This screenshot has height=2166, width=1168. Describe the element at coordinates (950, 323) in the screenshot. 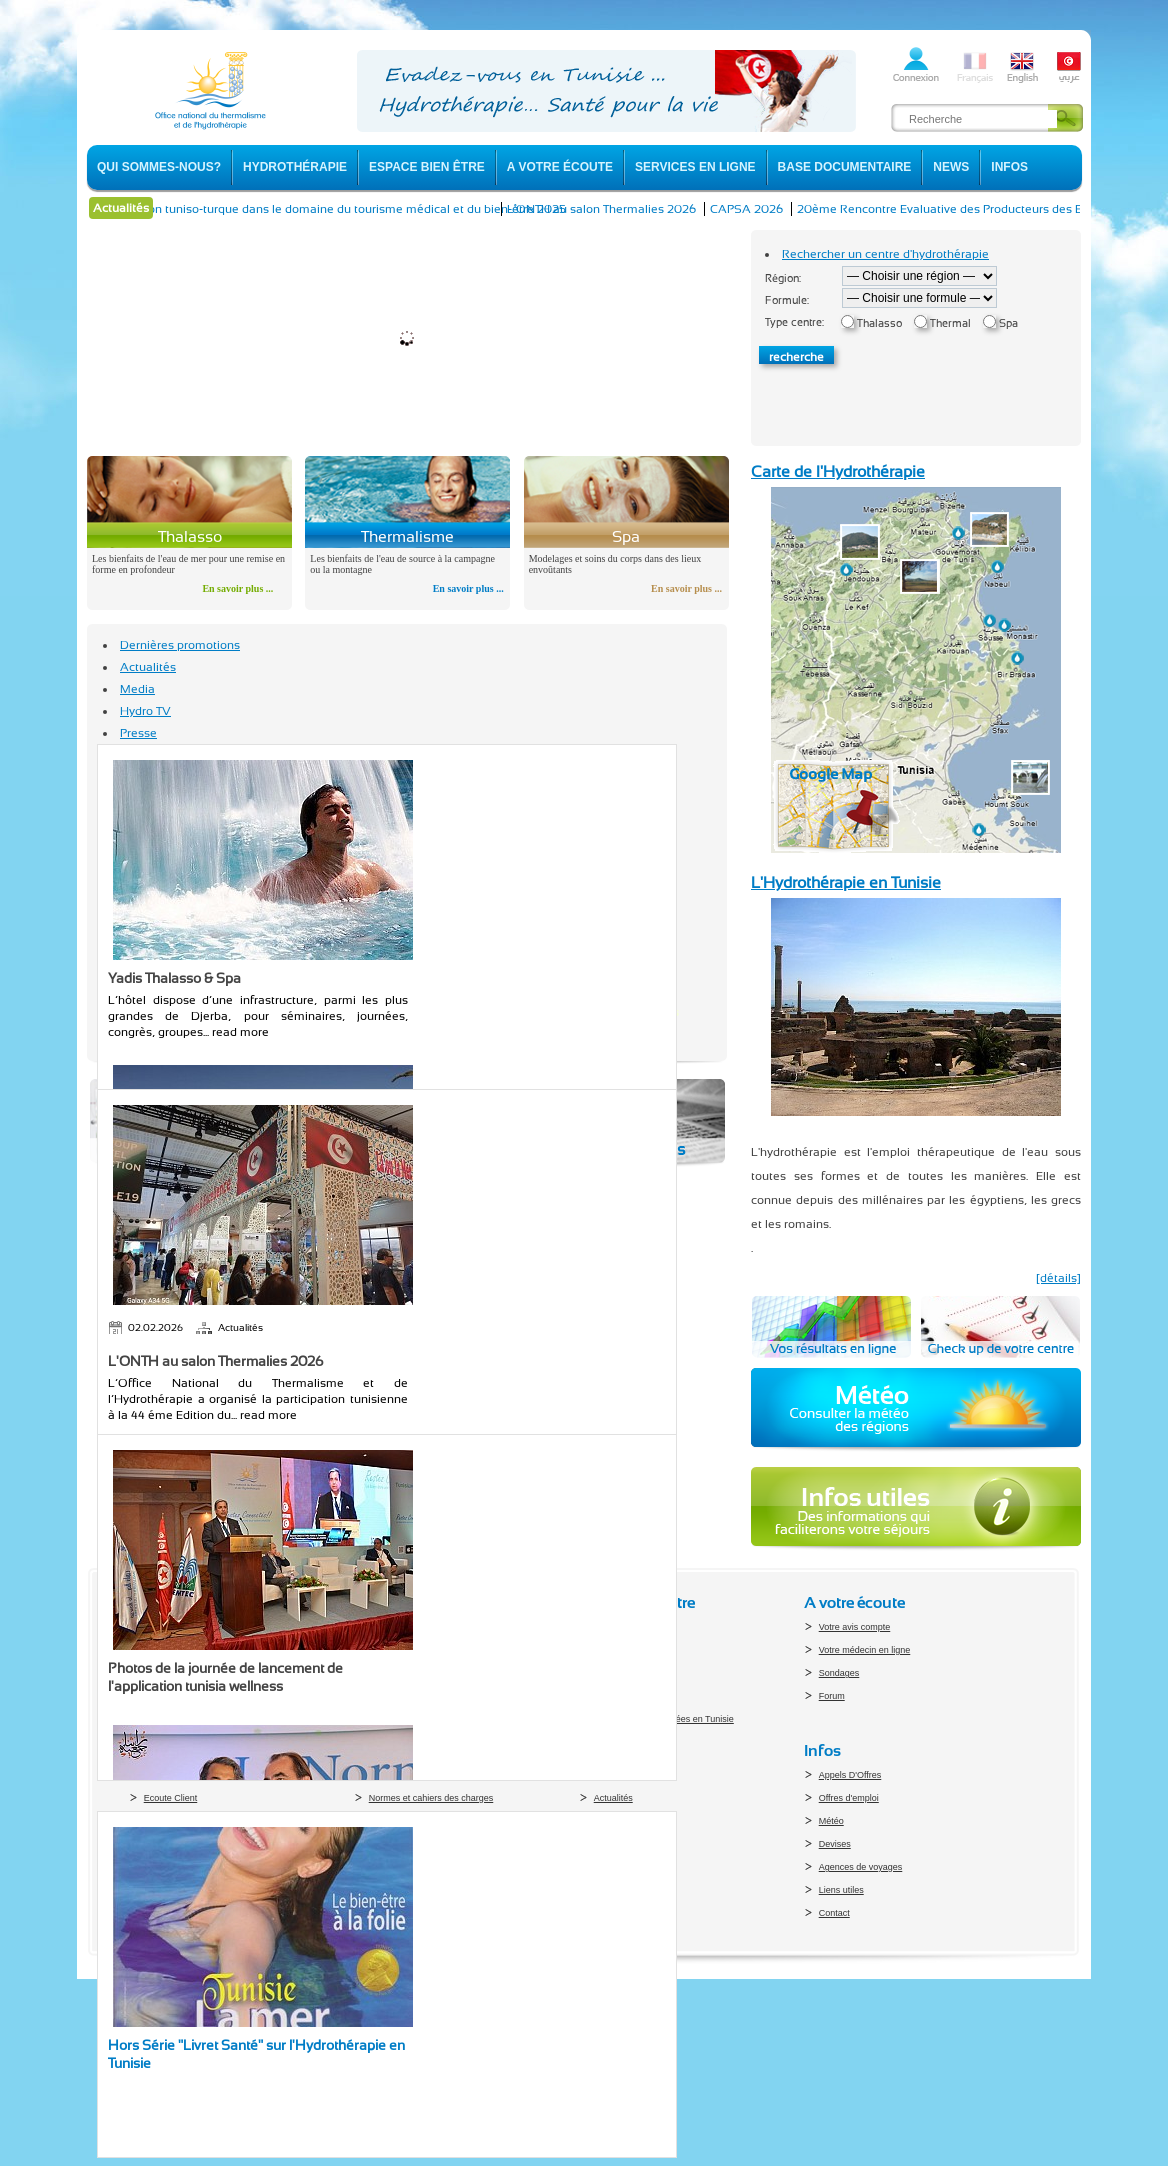

I see `Thermal` at that location.